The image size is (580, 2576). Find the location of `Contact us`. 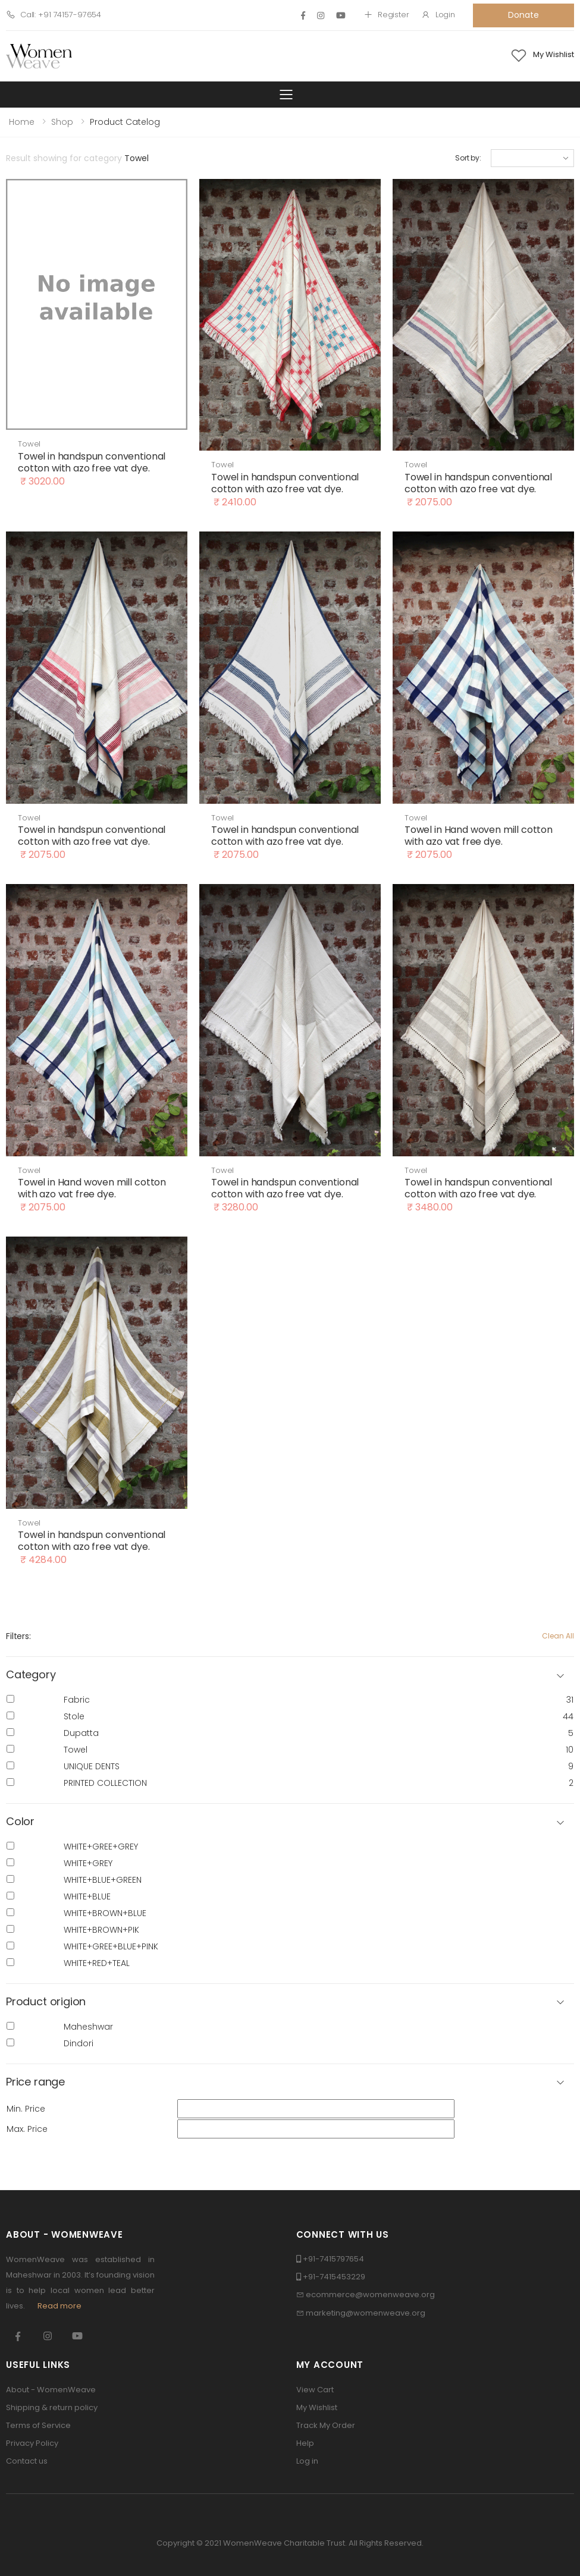

Contact us is located at coordinates (27, 2461).